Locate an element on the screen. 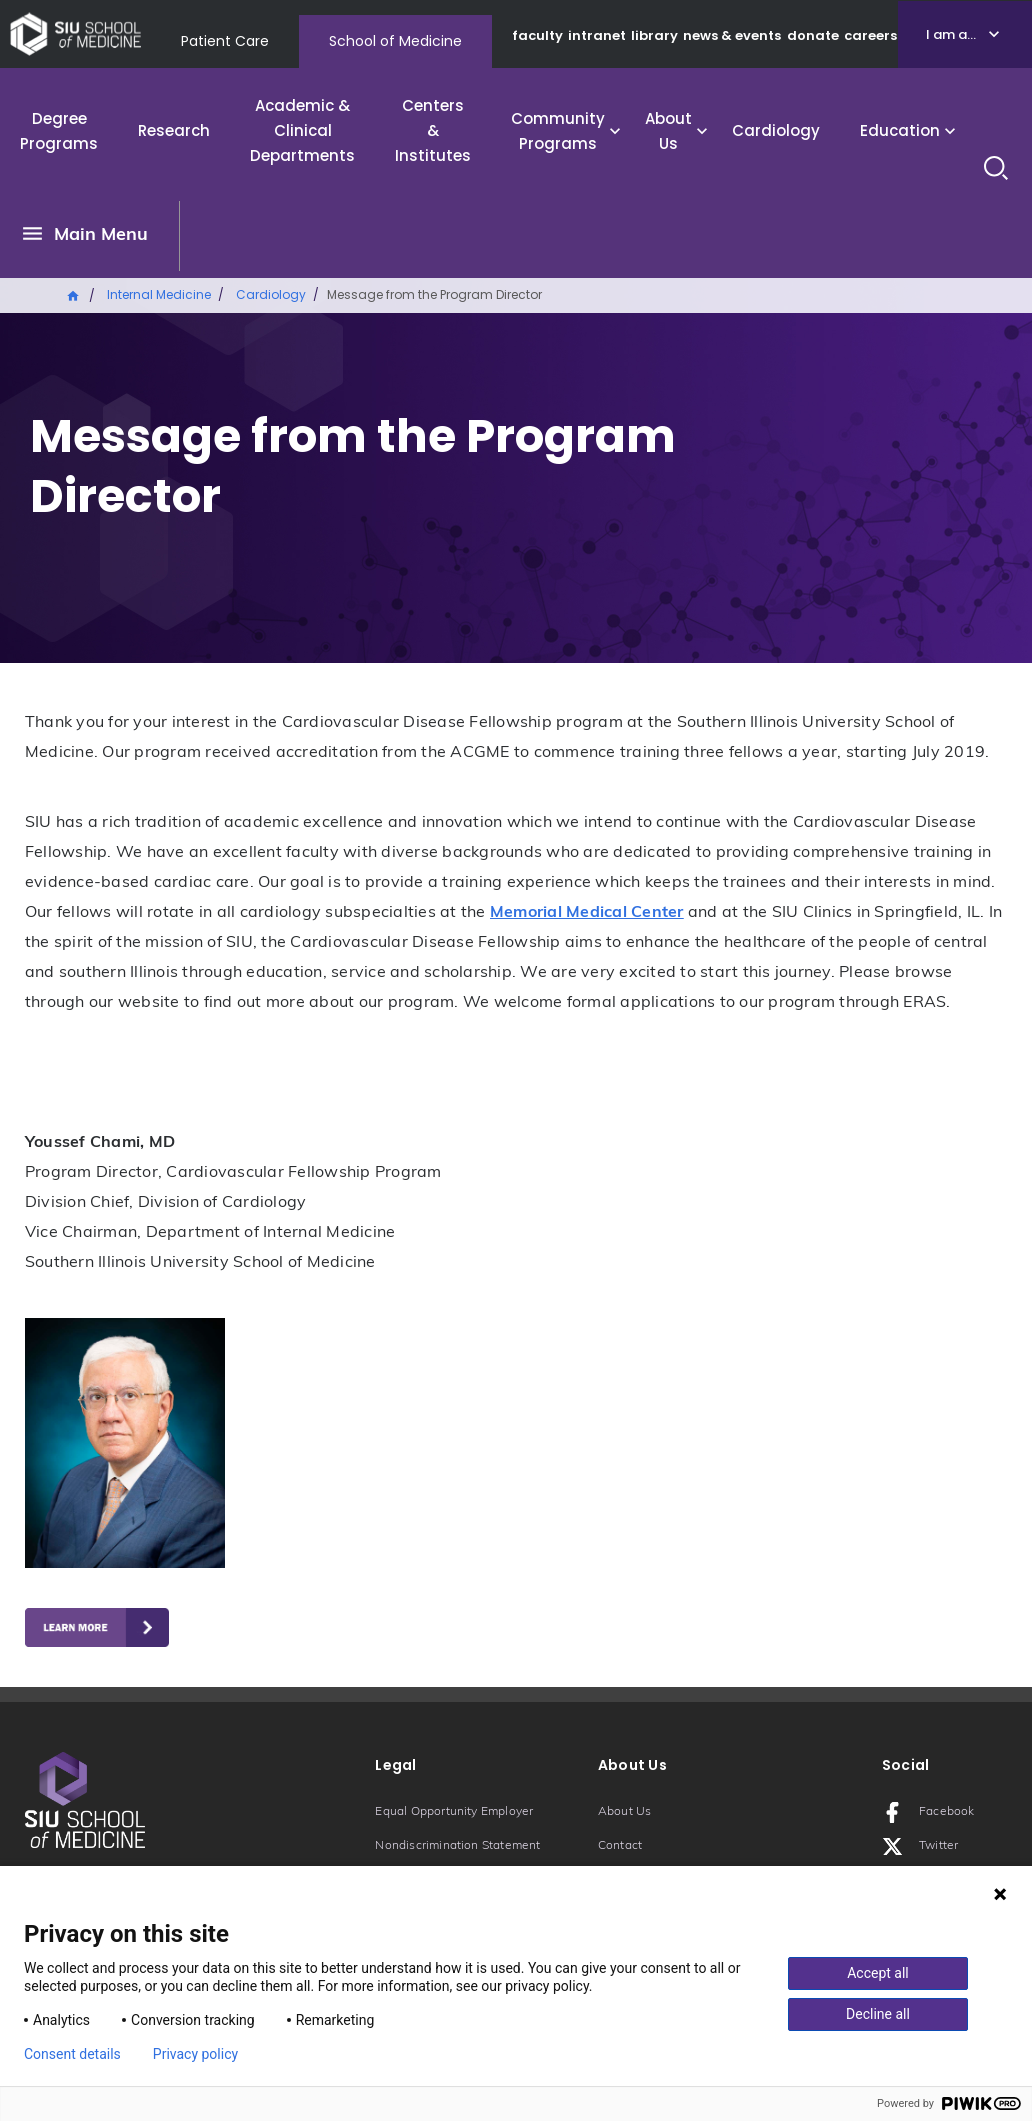 The height and width of the screenshot is (2121, 1032). Home is located at coordinates (74, 294).